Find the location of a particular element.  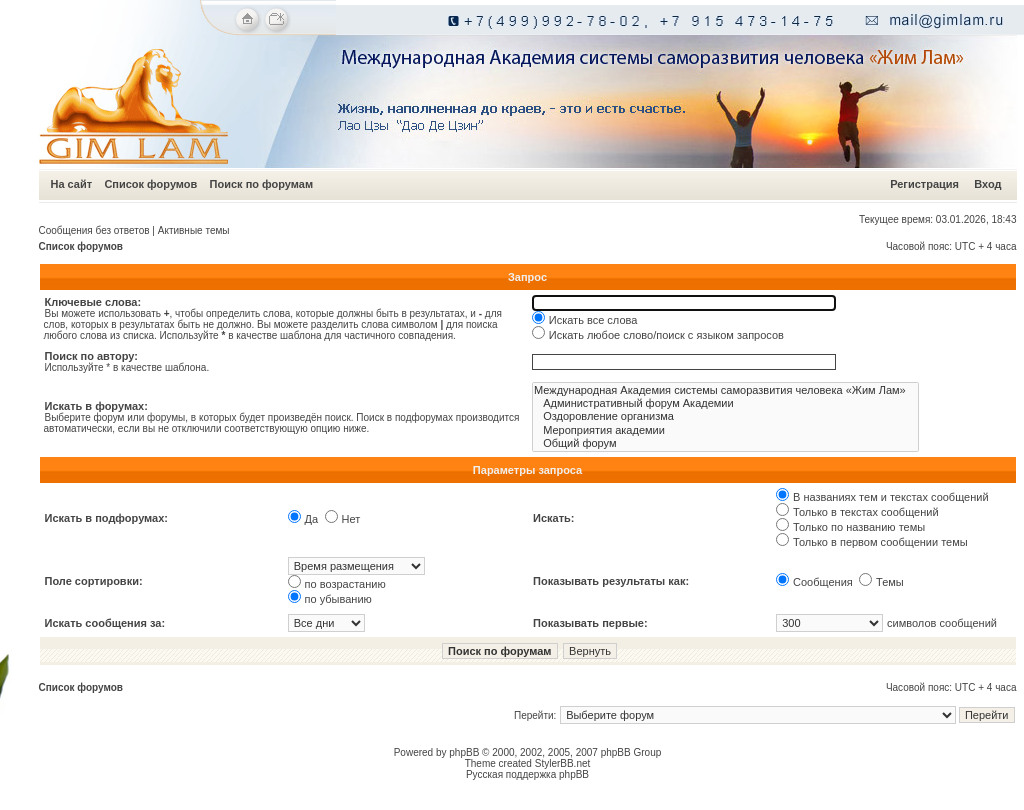

StylerBB.net is located at coordinates (563, 763).